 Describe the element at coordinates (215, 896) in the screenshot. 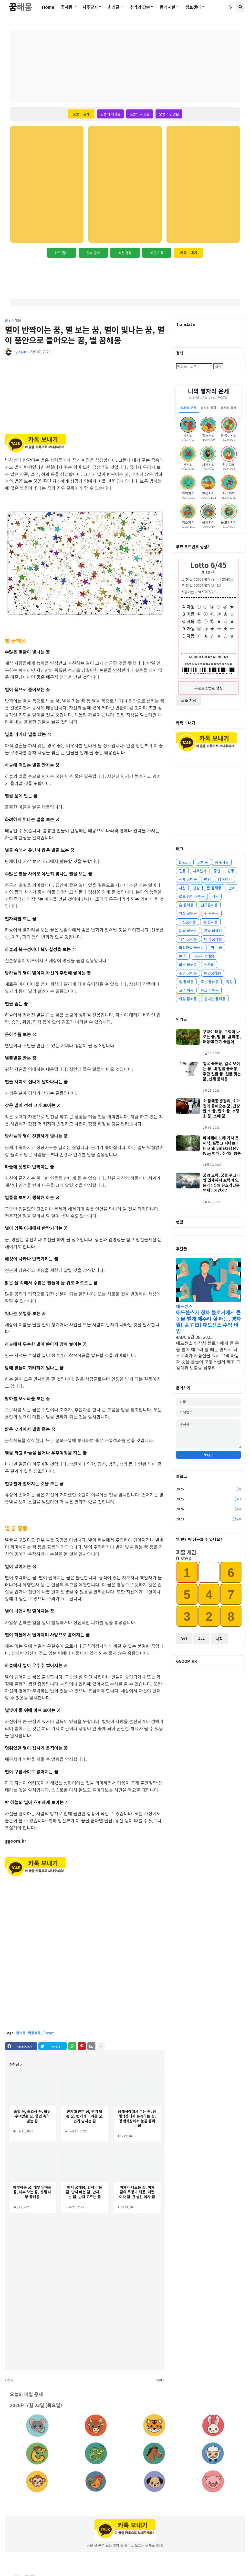

I see `사랑` at that location.